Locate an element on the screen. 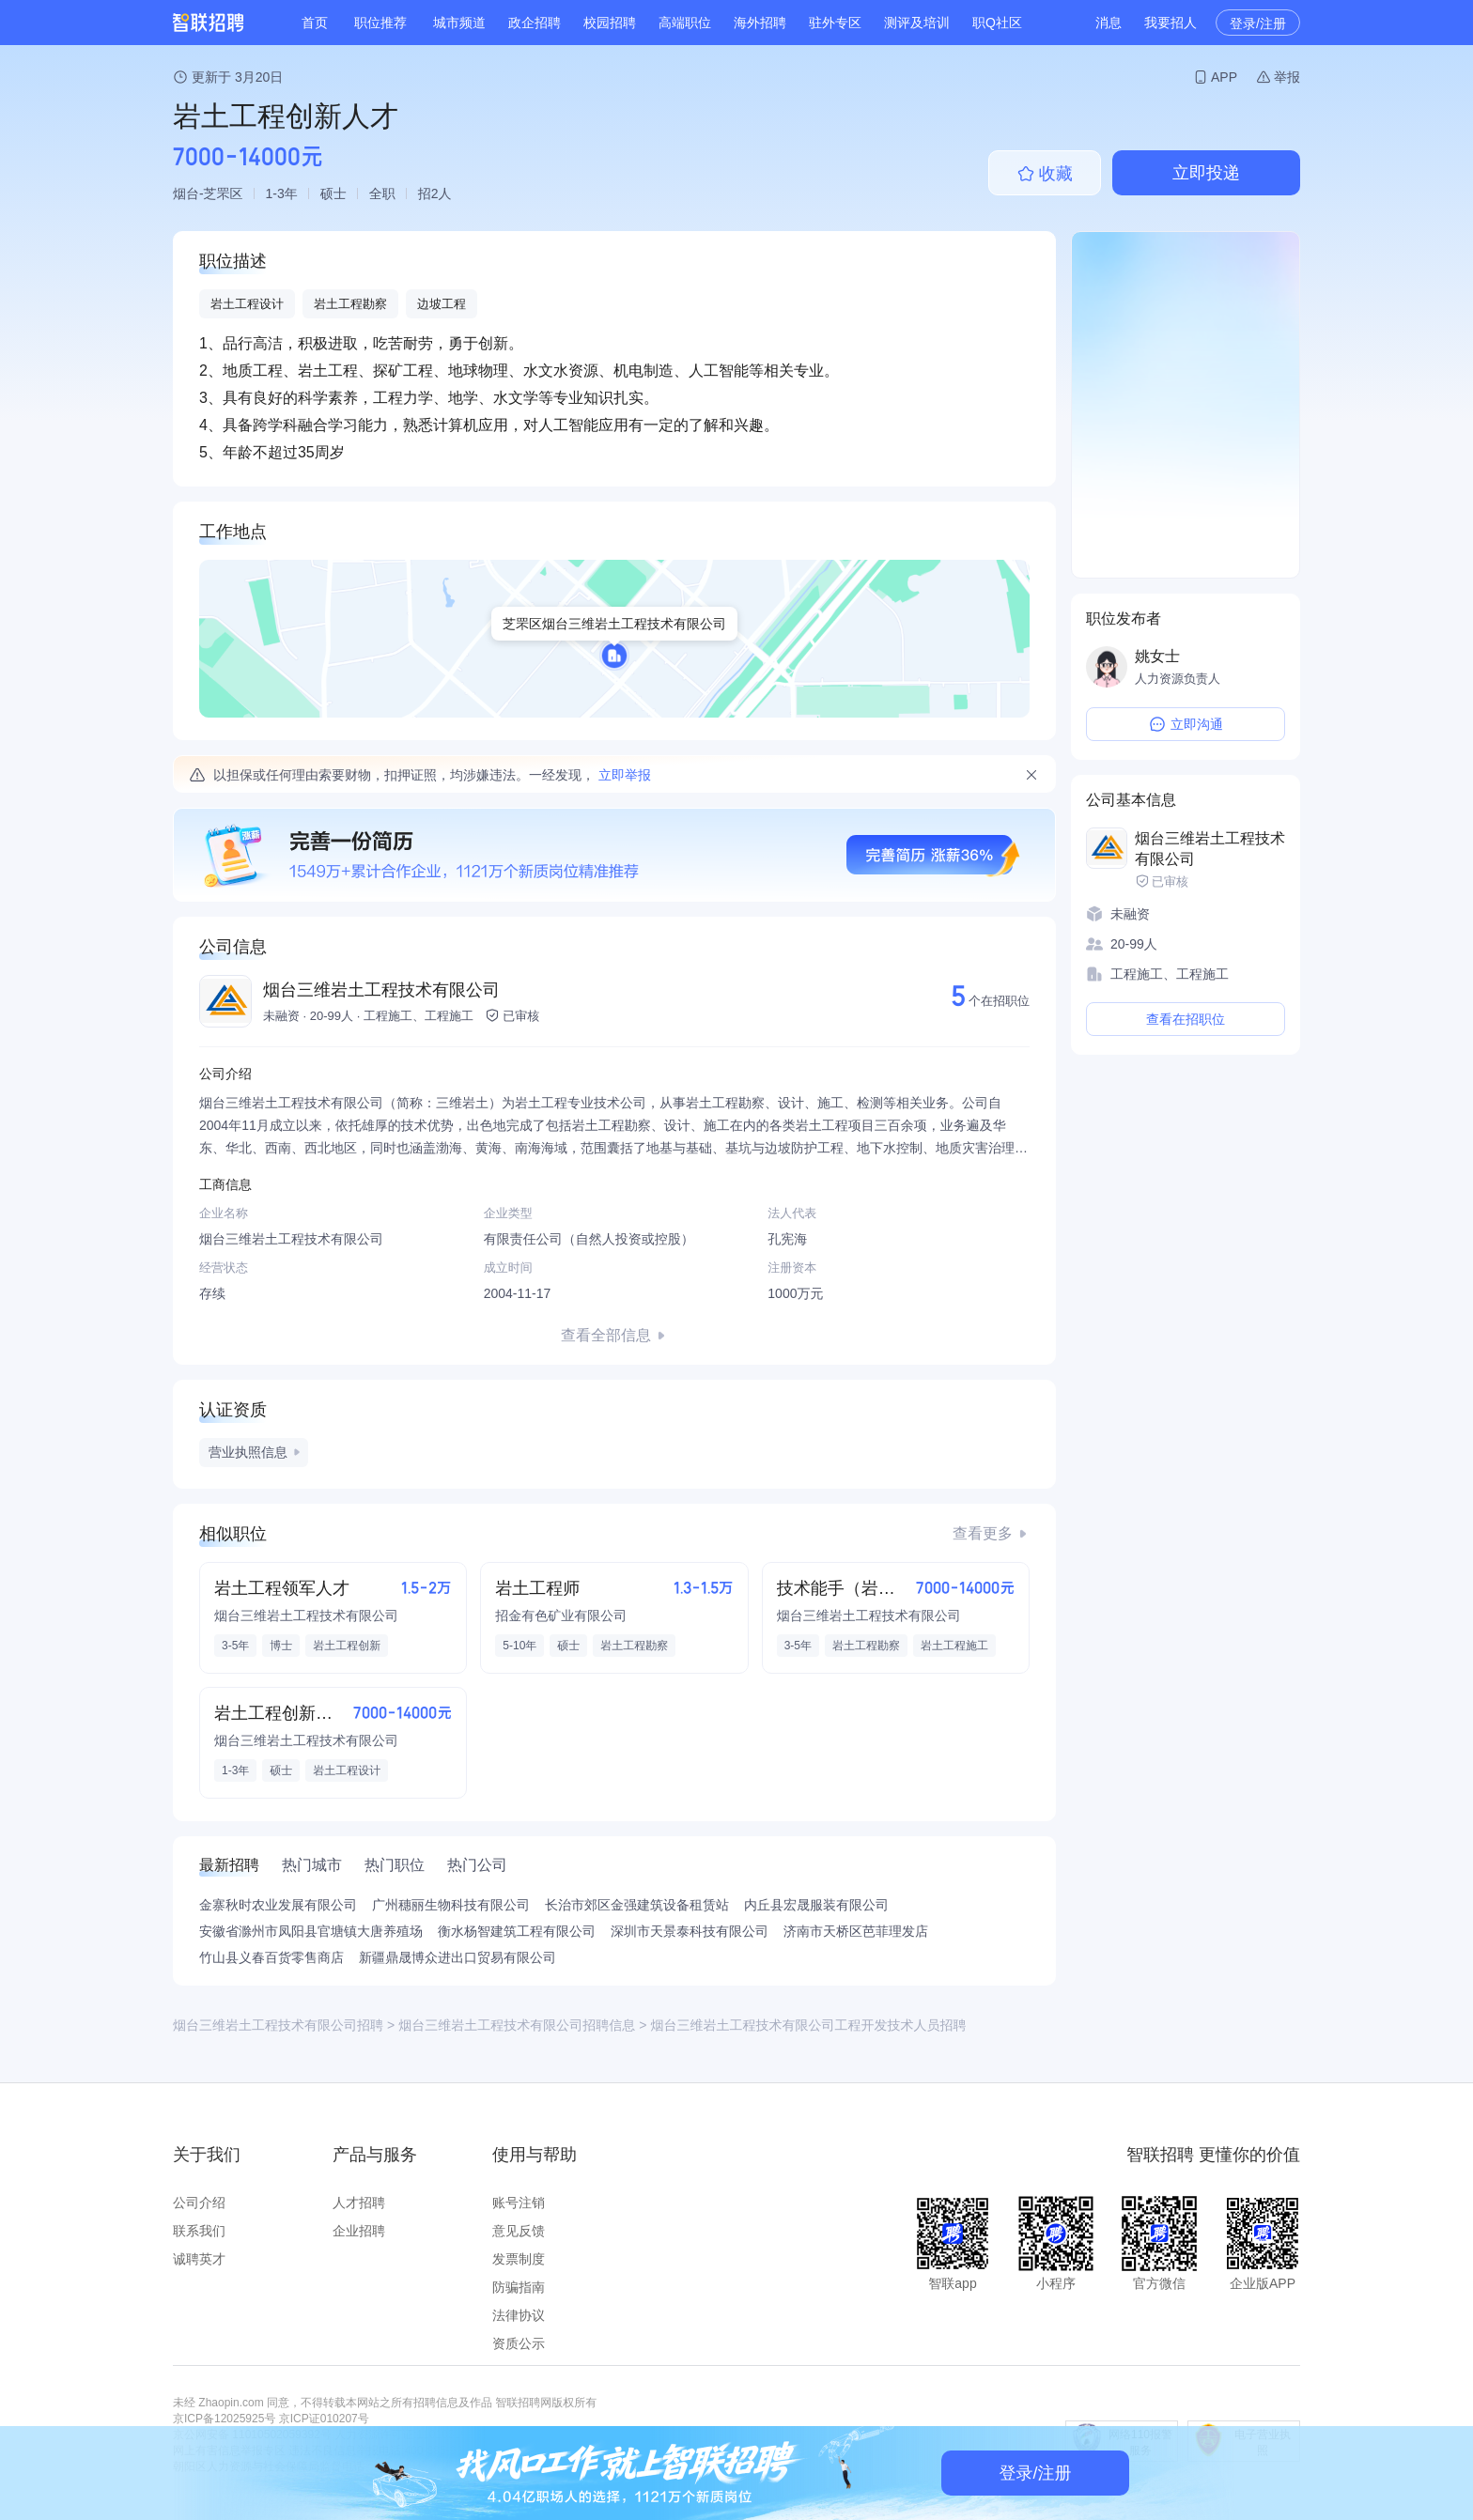 This screenshot has width=1473, height=2520. 意见反馈 is located at coordinates (518, 2230).